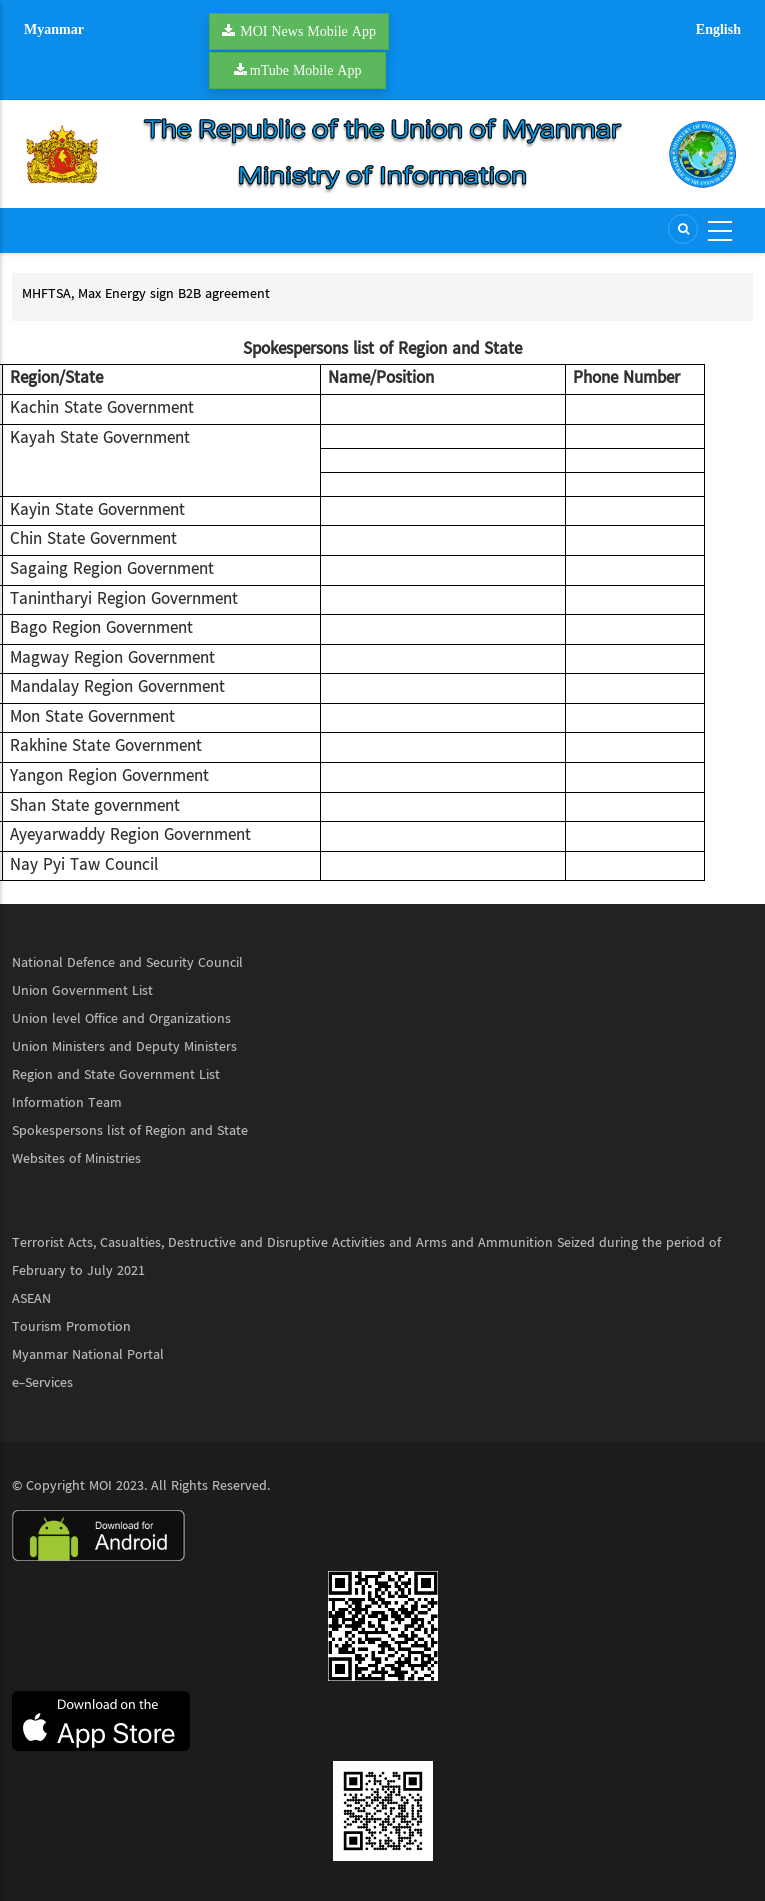  Describe the element at coordinates (308, 31) in the screenshot. I see `MOI News Mobile App` at that location.